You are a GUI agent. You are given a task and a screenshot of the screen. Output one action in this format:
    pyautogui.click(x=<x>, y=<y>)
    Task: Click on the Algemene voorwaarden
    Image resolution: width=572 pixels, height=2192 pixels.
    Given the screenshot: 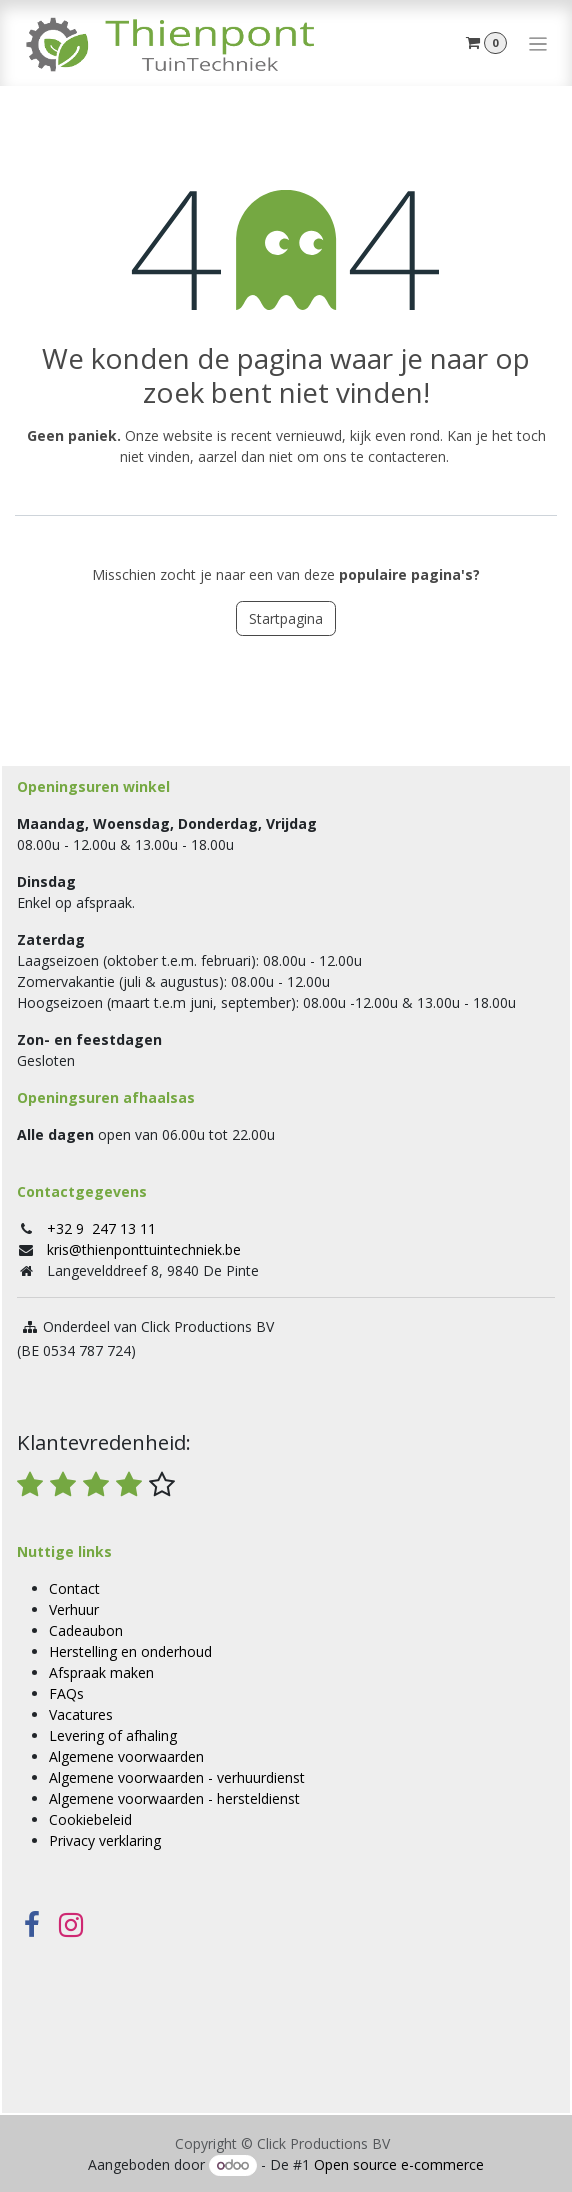 What is the action you would take?
    pyautogui.click(x=126, y=1756)
    